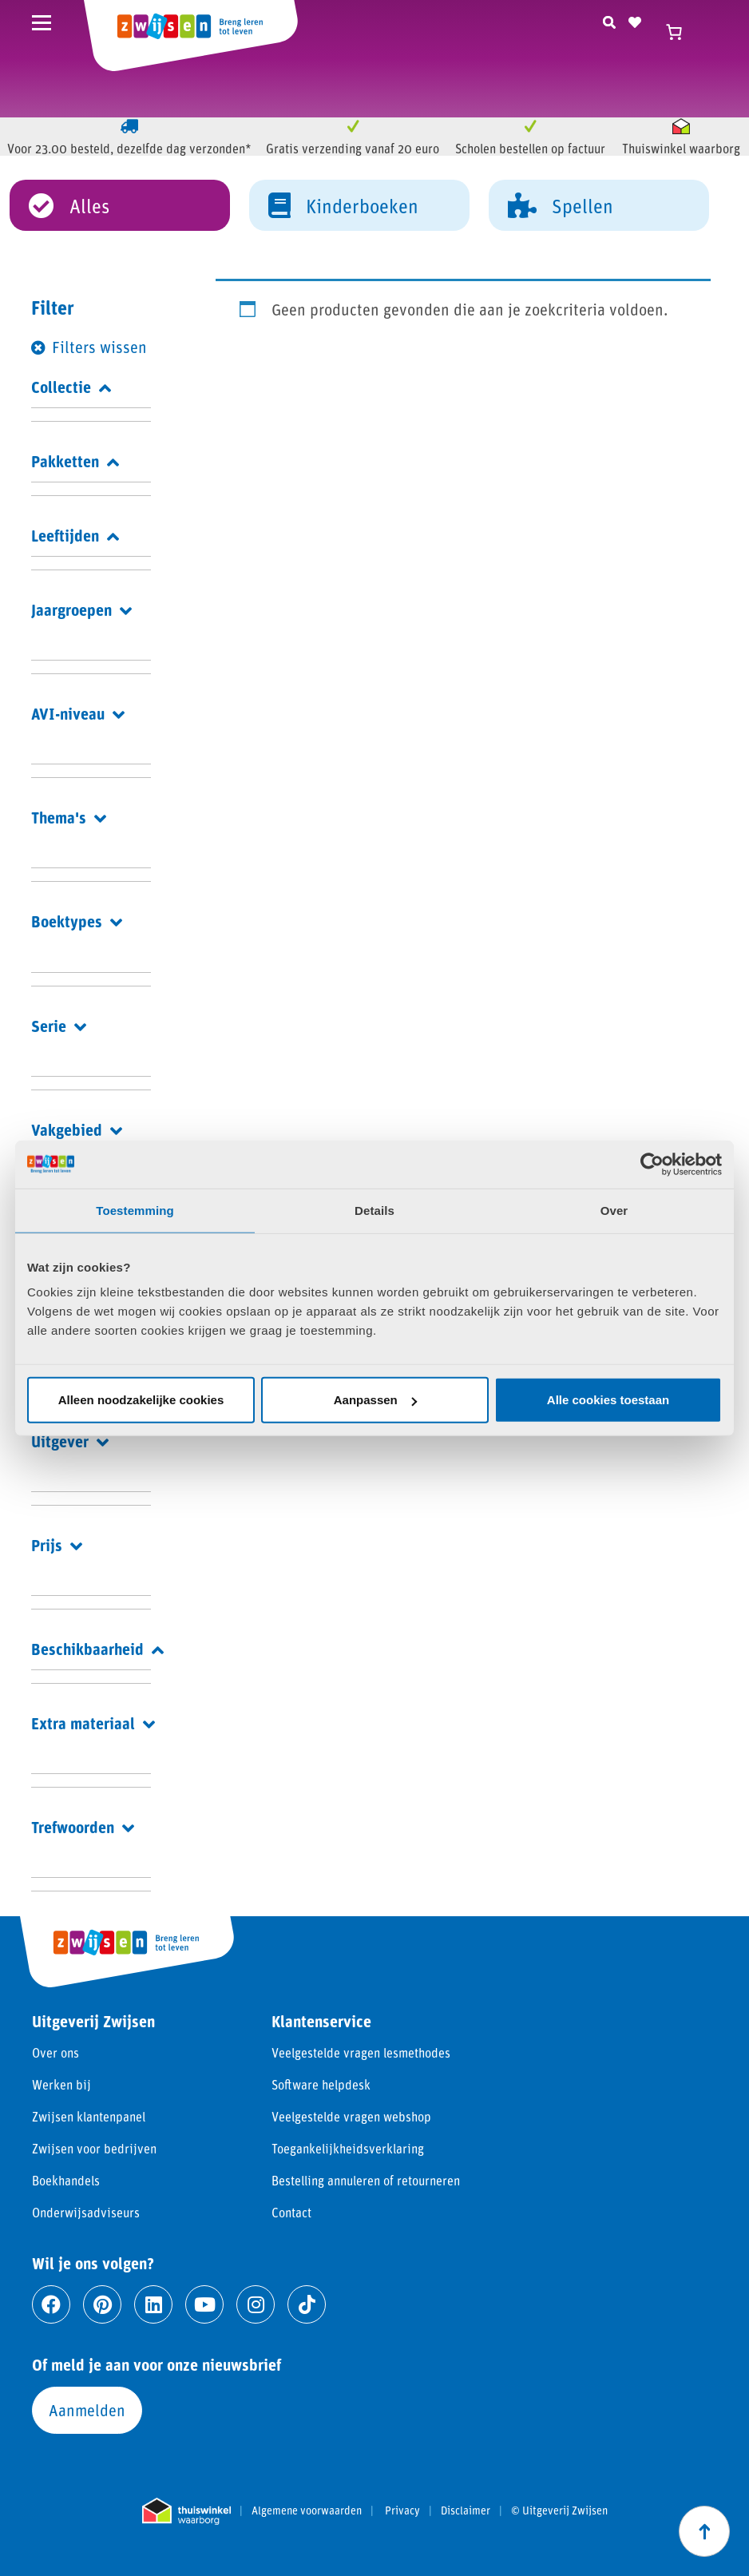  I want to click on Disclaimer, so click(465, 2510).